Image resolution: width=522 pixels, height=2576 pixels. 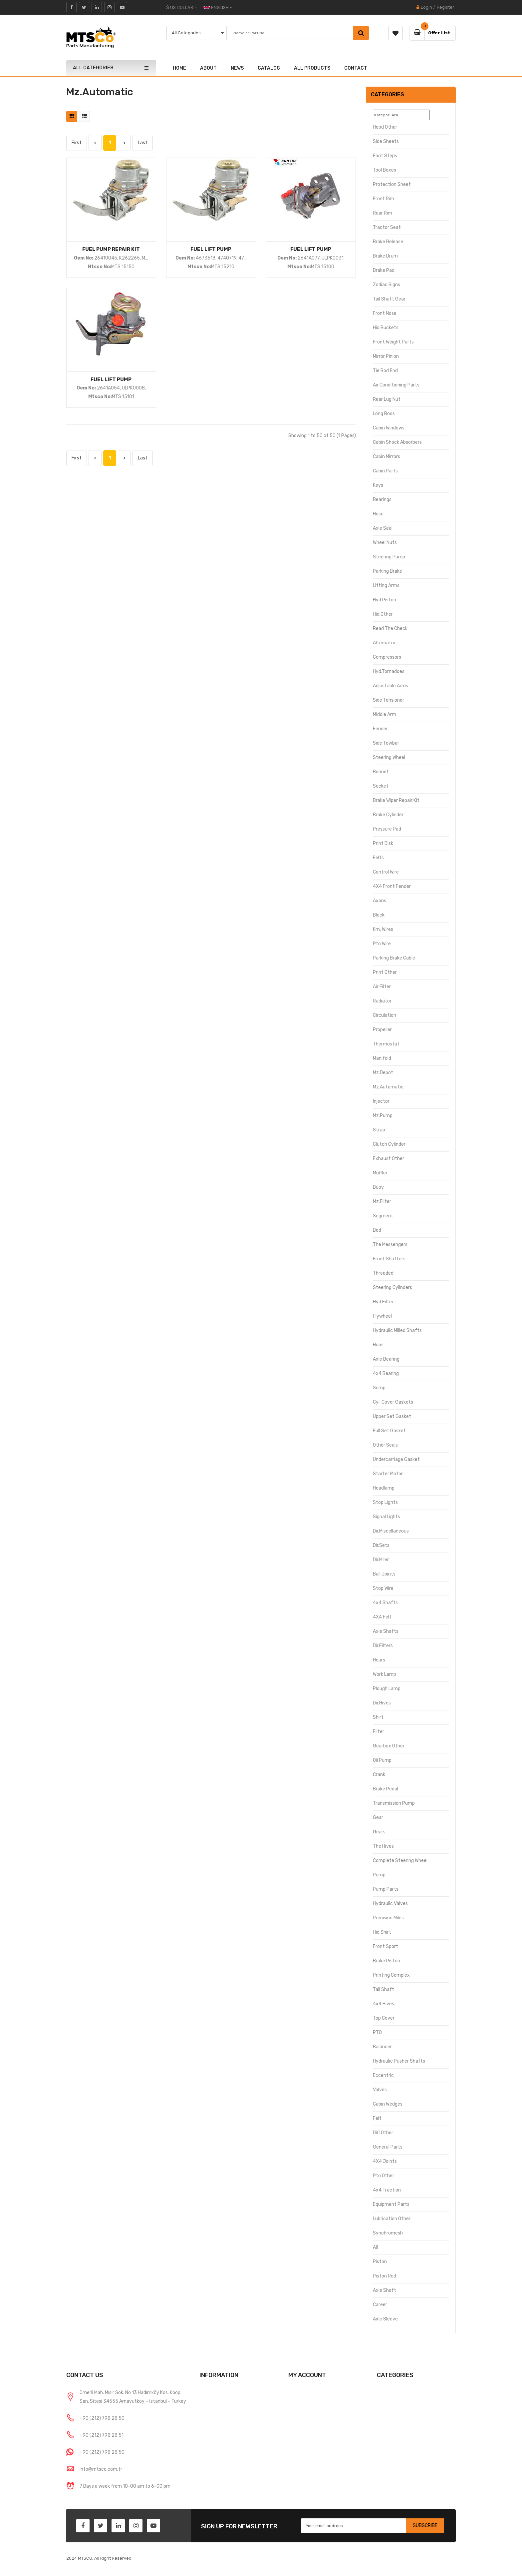 I want to click on Tail Shaft, so click(x=383, y=1989).